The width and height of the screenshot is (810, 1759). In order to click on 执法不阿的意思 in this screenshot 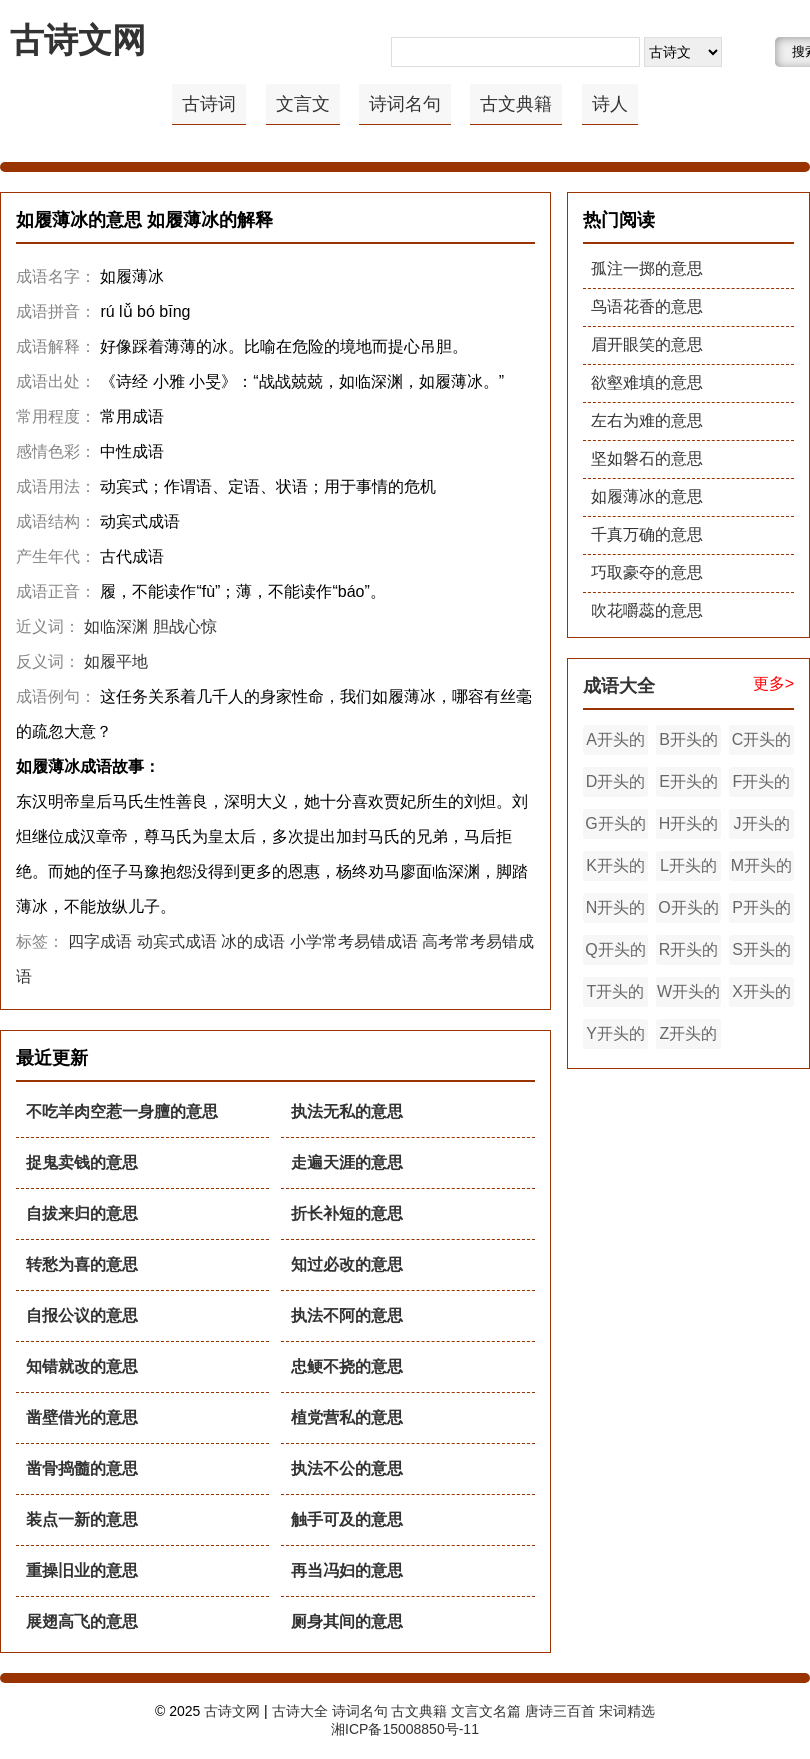, I will do `click(347, 1315)`.